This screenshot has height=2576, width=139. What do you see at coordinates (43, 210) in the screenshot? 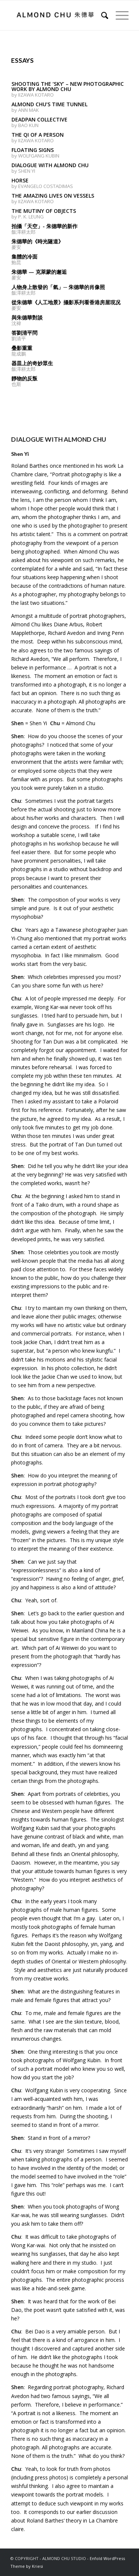
I see `THE MUTINY OF OBJECTS` at bounding box center [43, 210].